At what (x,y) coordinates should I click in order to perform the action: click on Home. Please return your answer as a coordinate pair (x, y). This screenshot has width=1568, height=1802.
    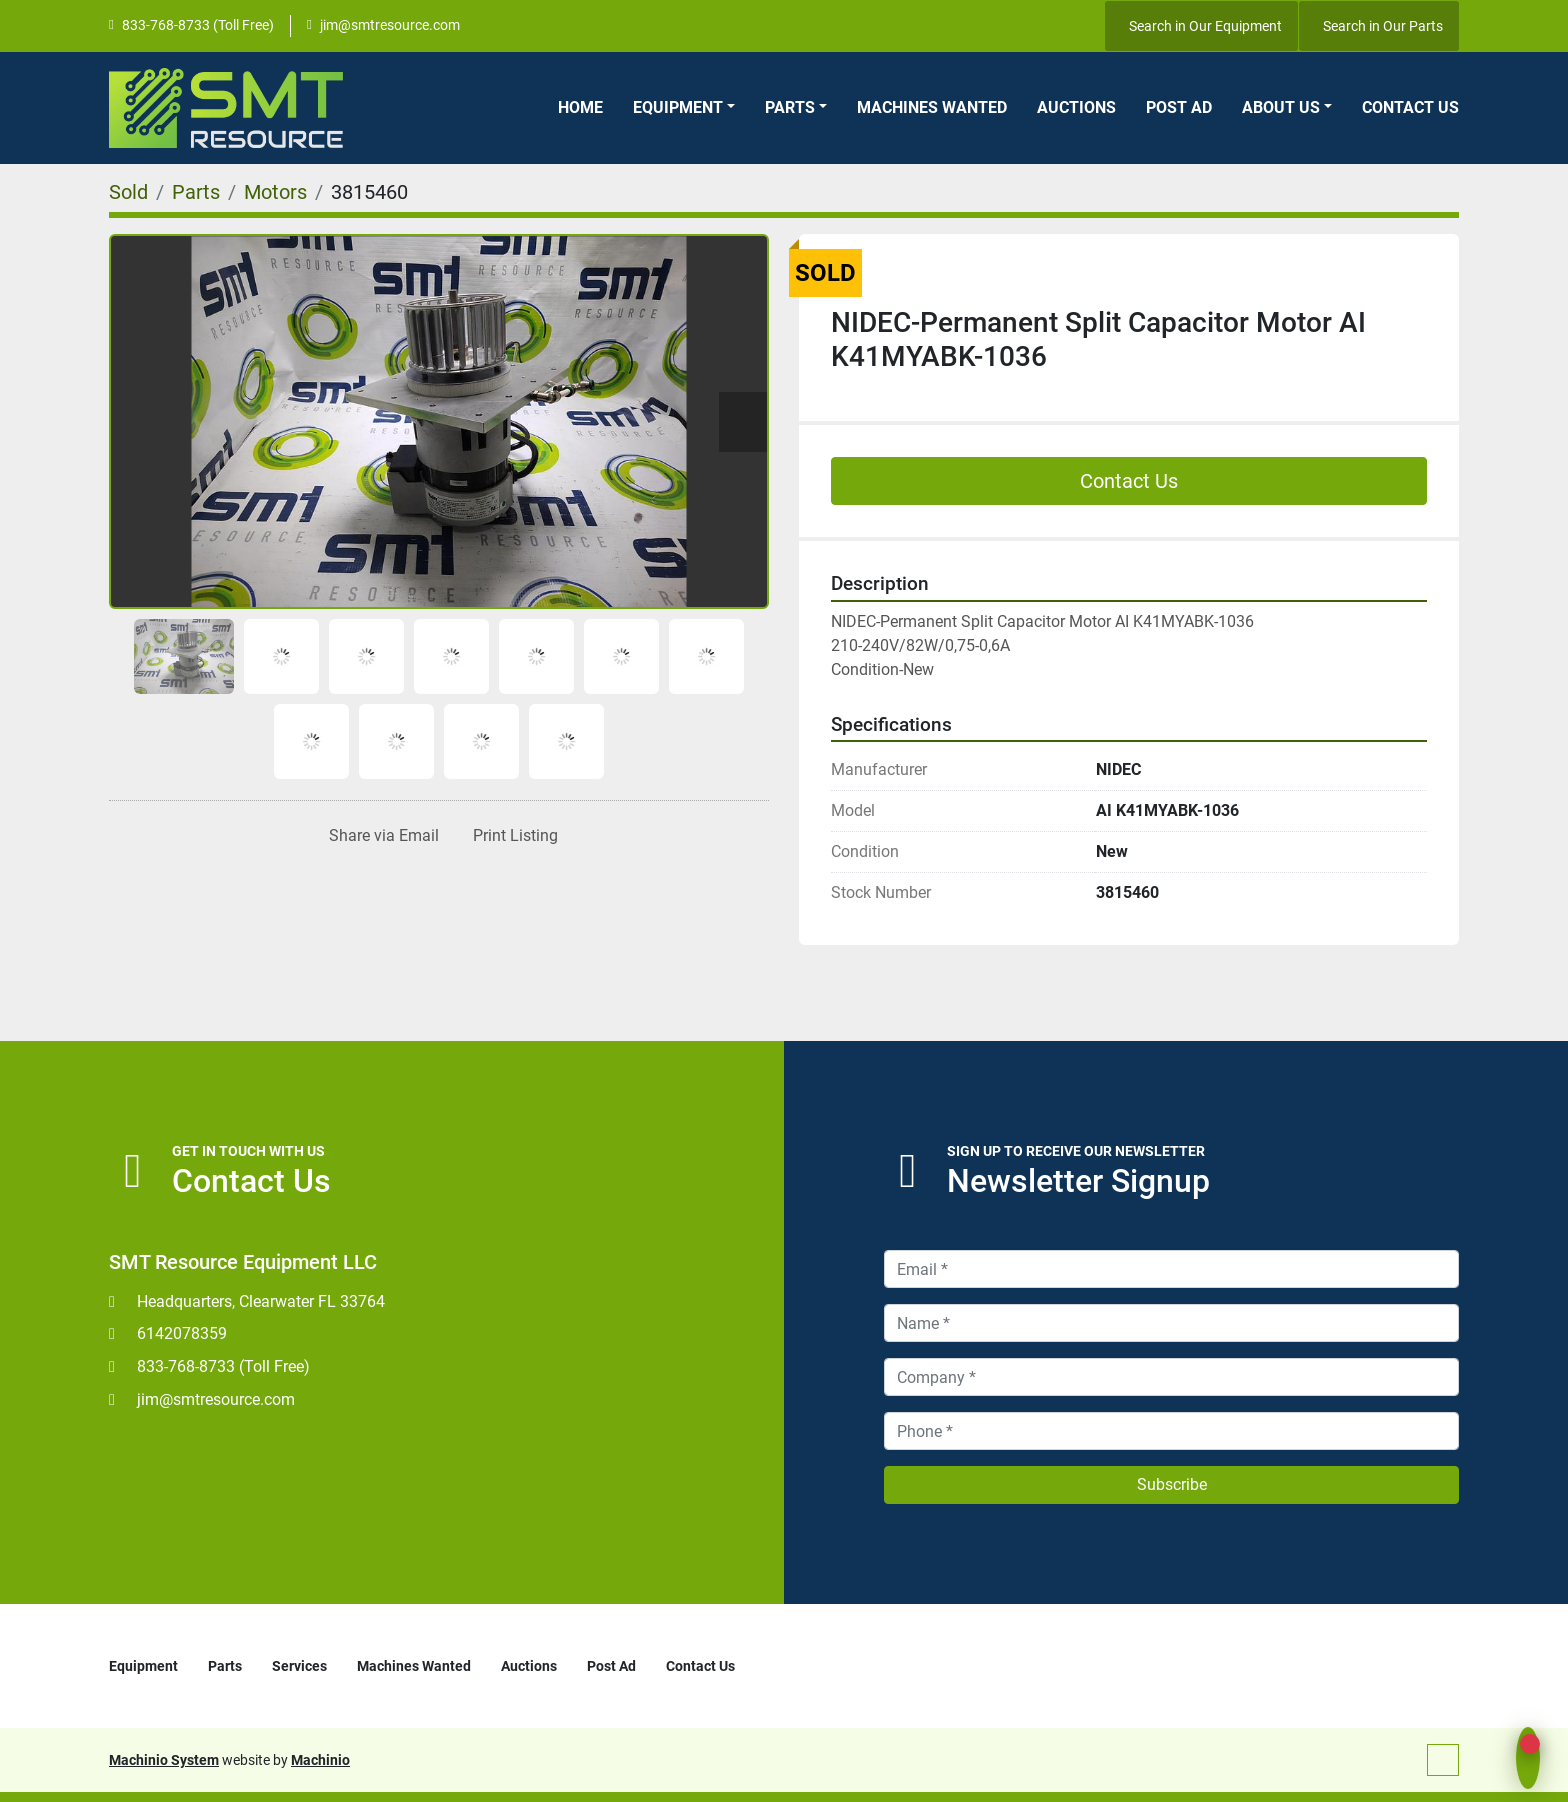
    Looking at the image, I should click on (580, 107).